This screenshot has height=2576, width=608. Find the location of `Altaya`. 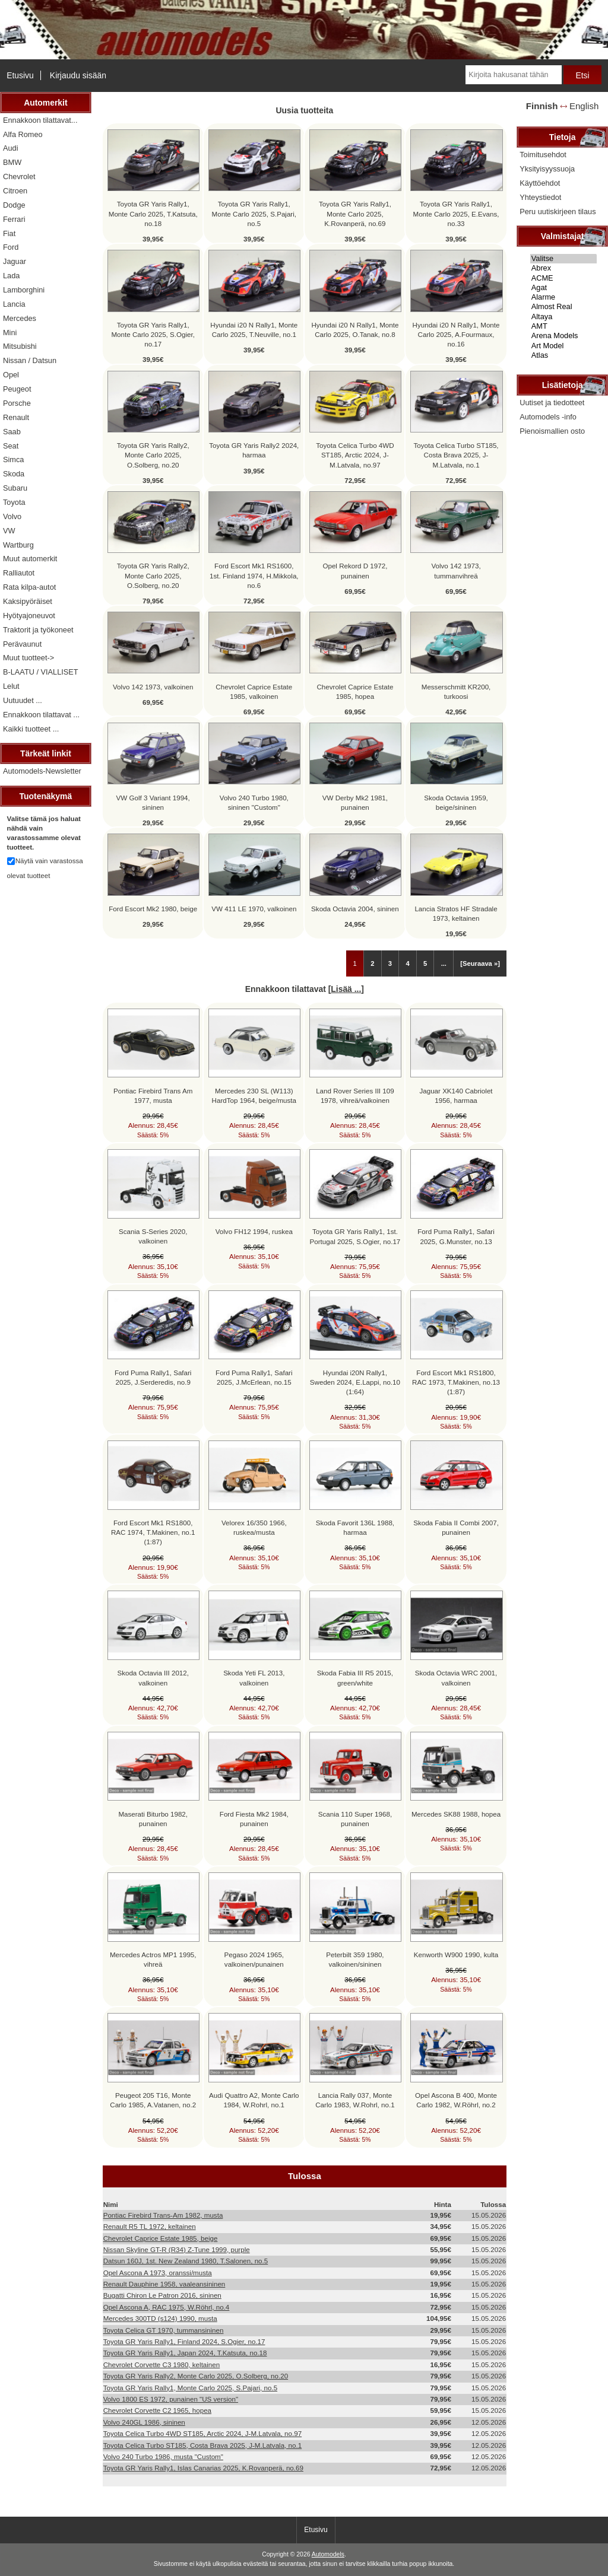

Altaya is located at coordinates (563, 317).